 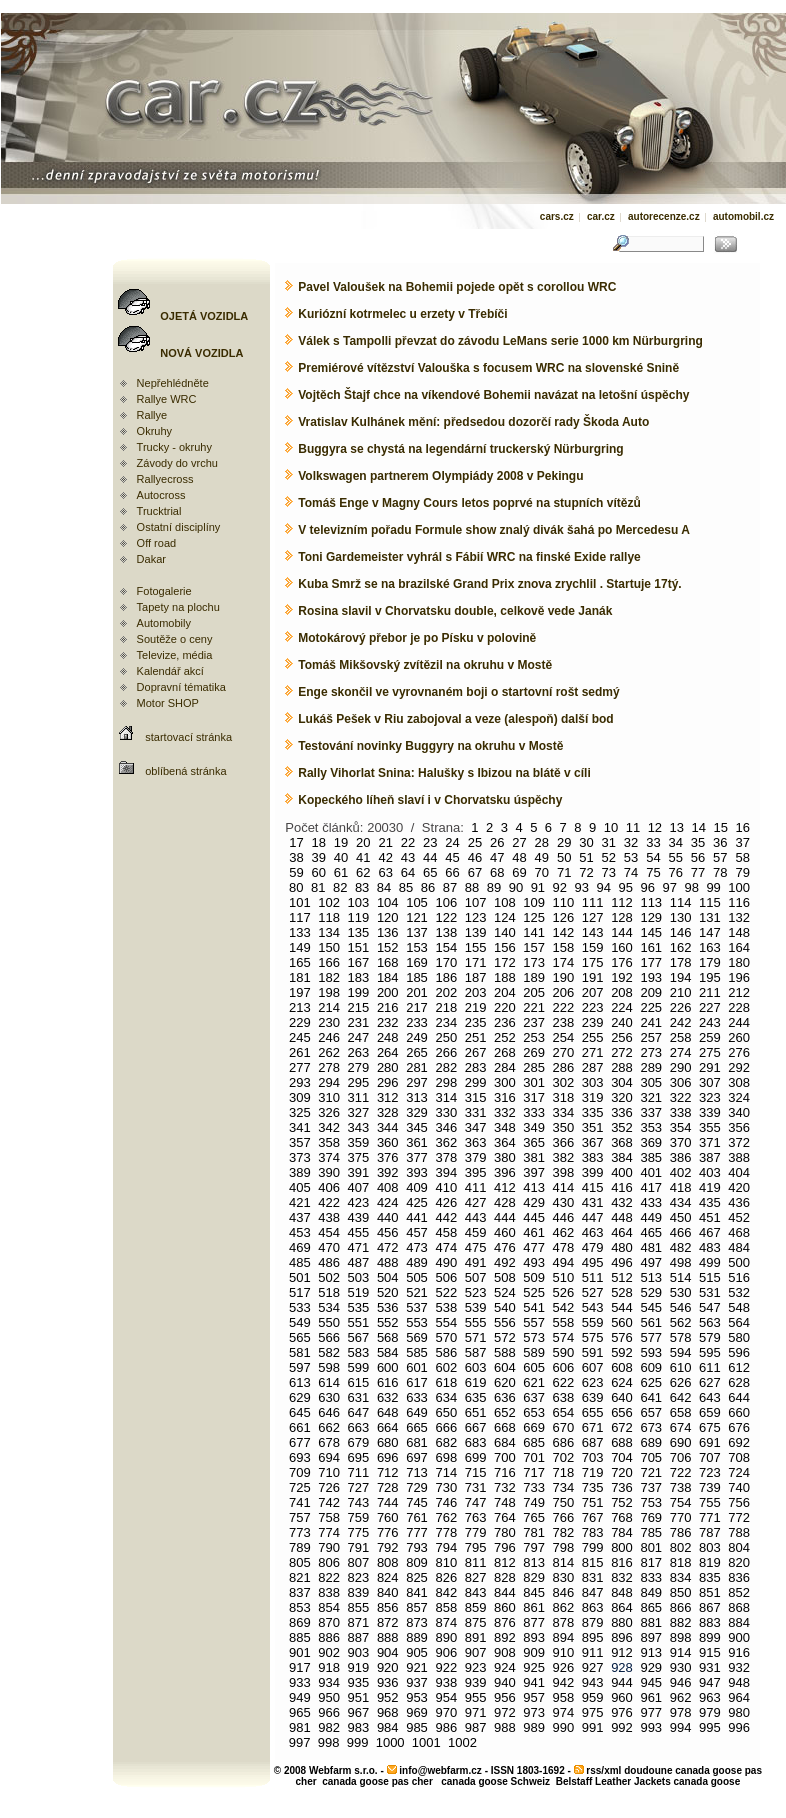 I want to click on 392, so click(x=388, y=1172).